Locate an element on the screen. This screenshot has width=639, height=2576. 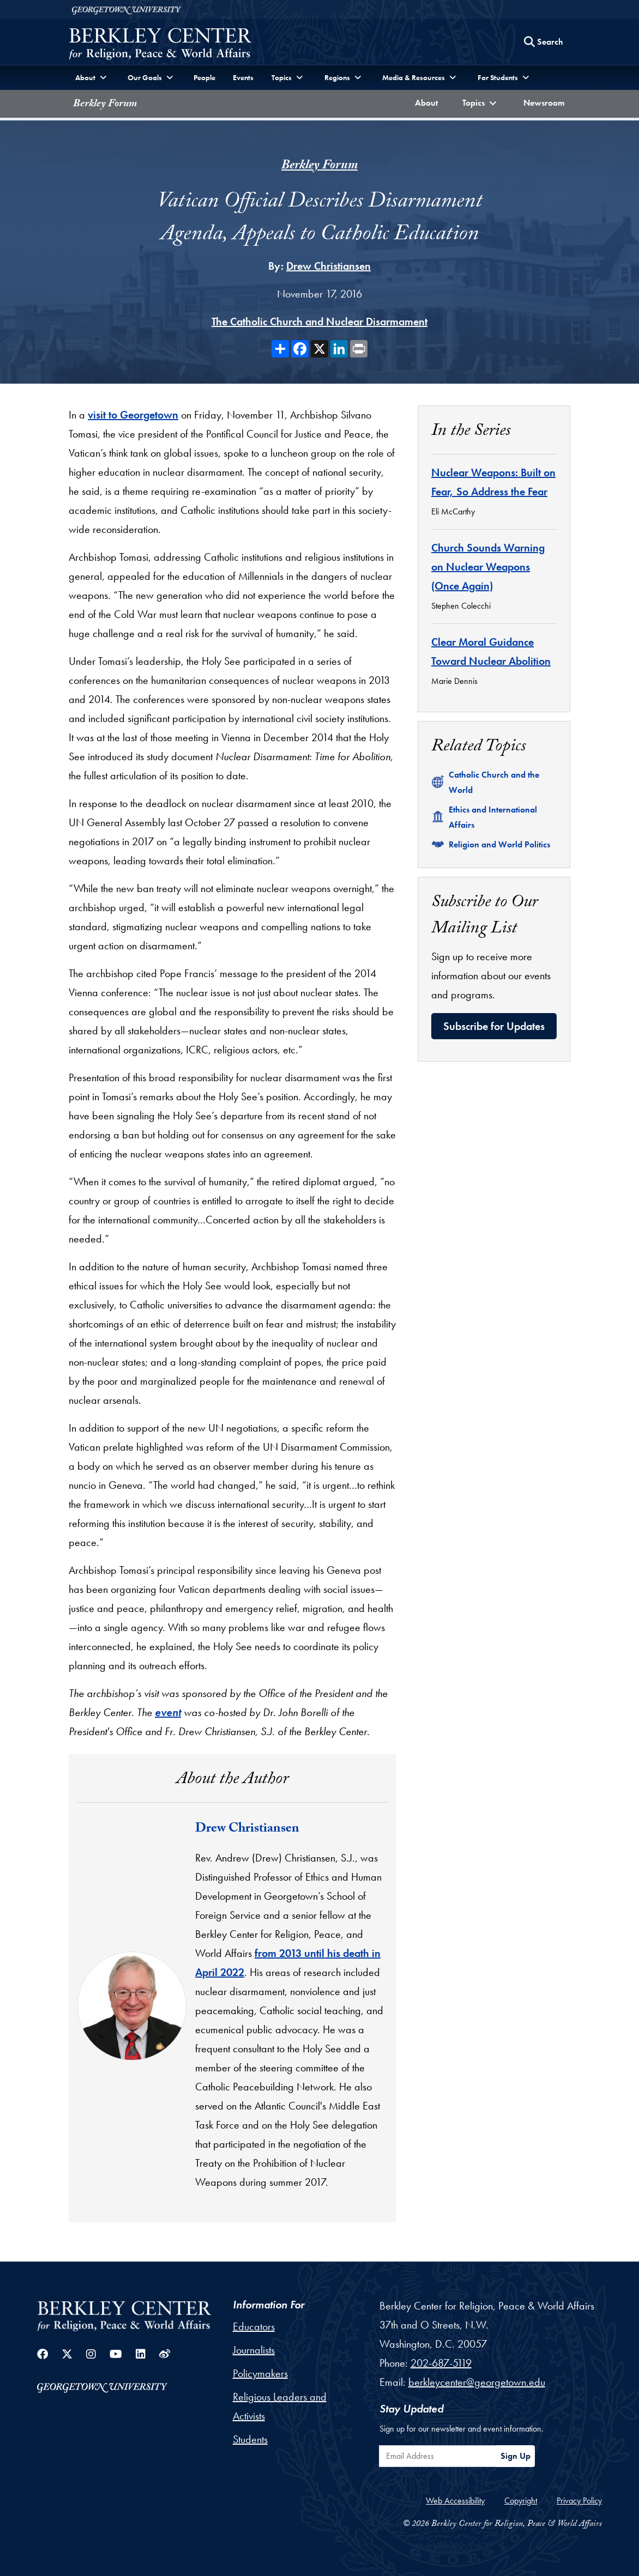
[Search this site] is located at coordinates (543, 42).